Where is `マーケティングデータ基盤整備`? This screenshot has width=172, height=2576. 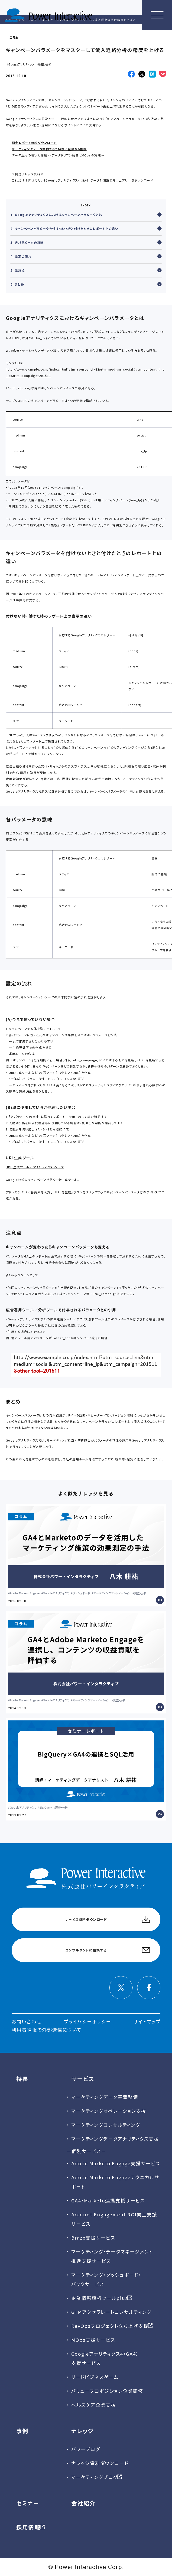
マーケティングデータ基盤整備 is located at coordinates (104, 2097).